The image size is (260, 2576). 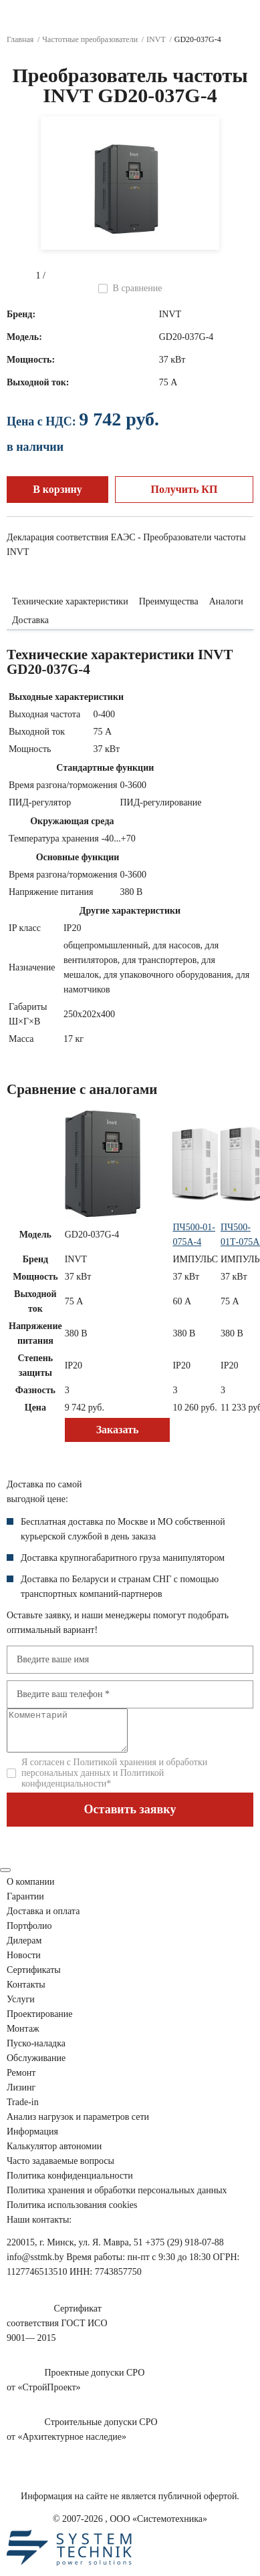 What do you see at coordinates (156, 39) in the screenshot?
I see `INVT` at bounding box center [156, 39].